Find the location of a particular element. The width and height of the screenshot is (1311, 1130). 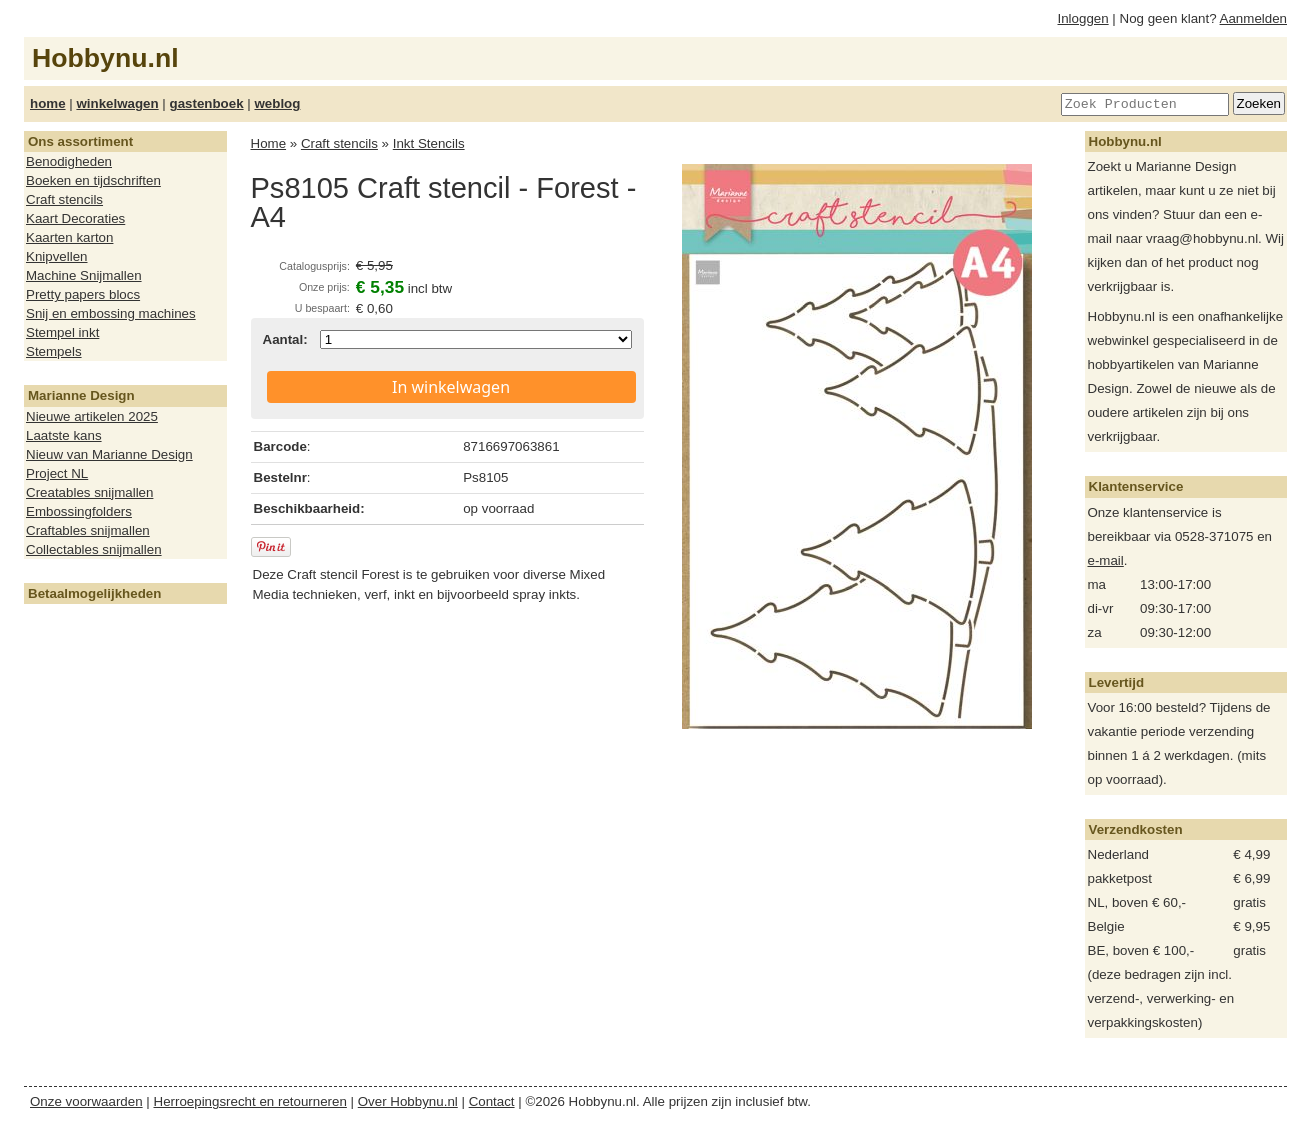

Machine Snijmallen is located at coordinates (84, 275).